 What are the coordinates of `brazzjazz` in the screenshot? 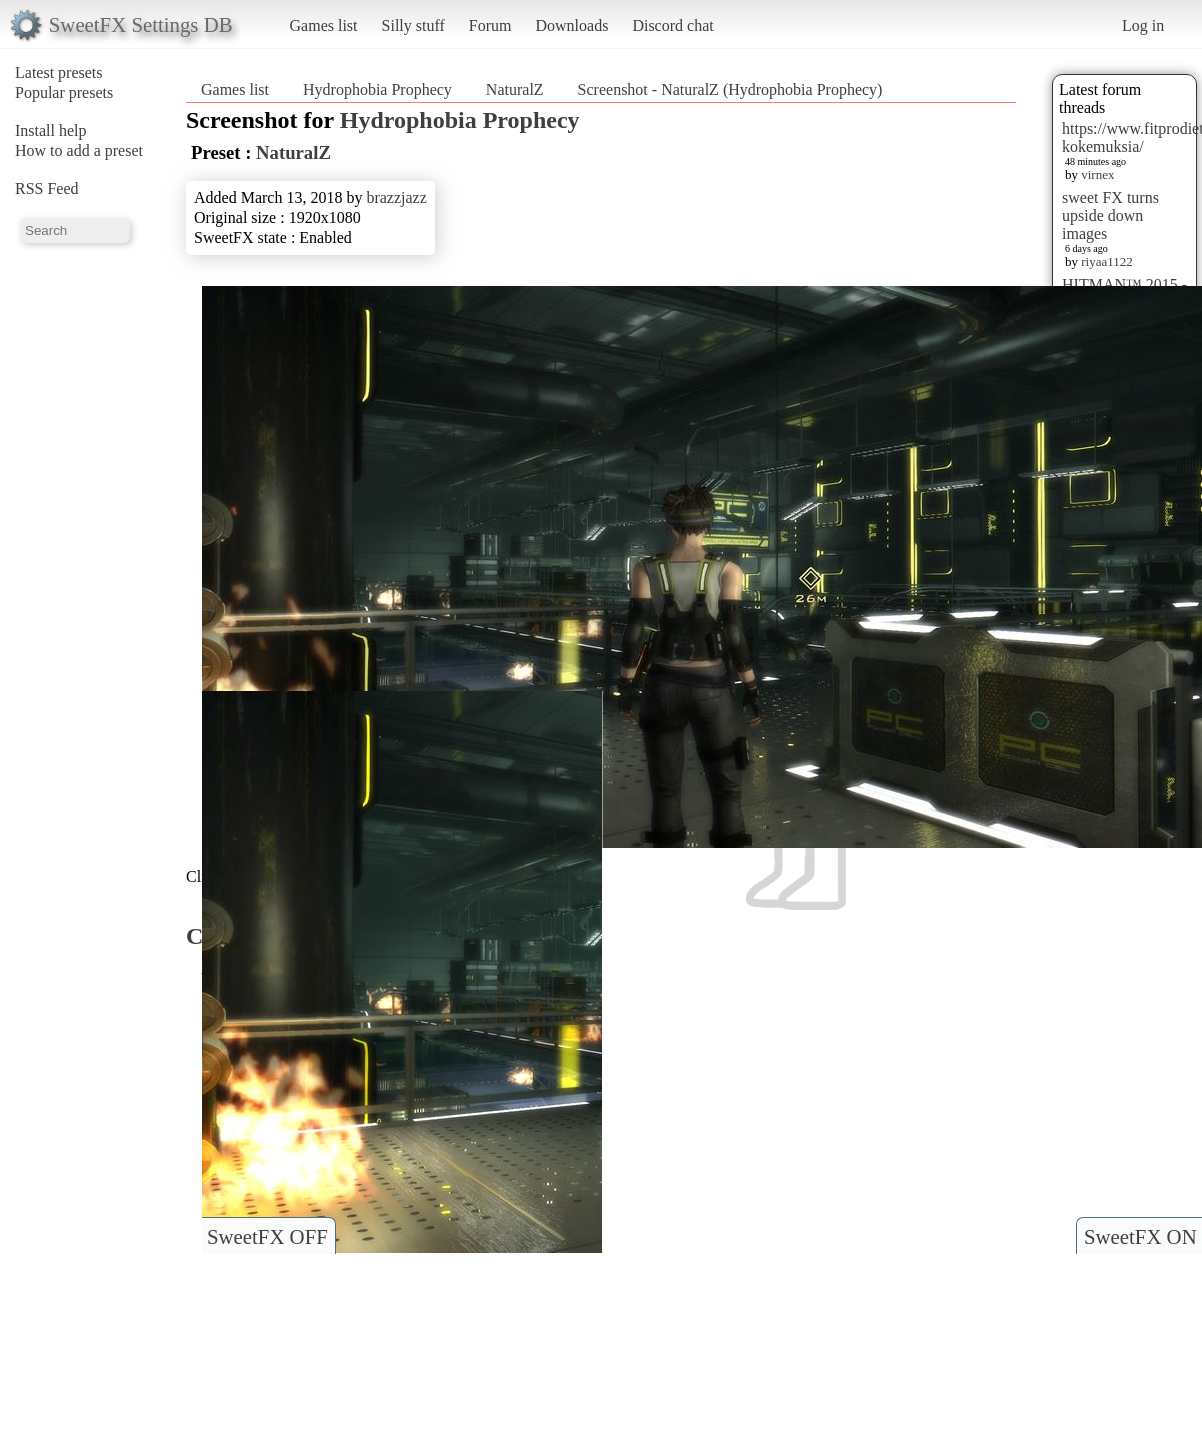 It's located at (396, 197).